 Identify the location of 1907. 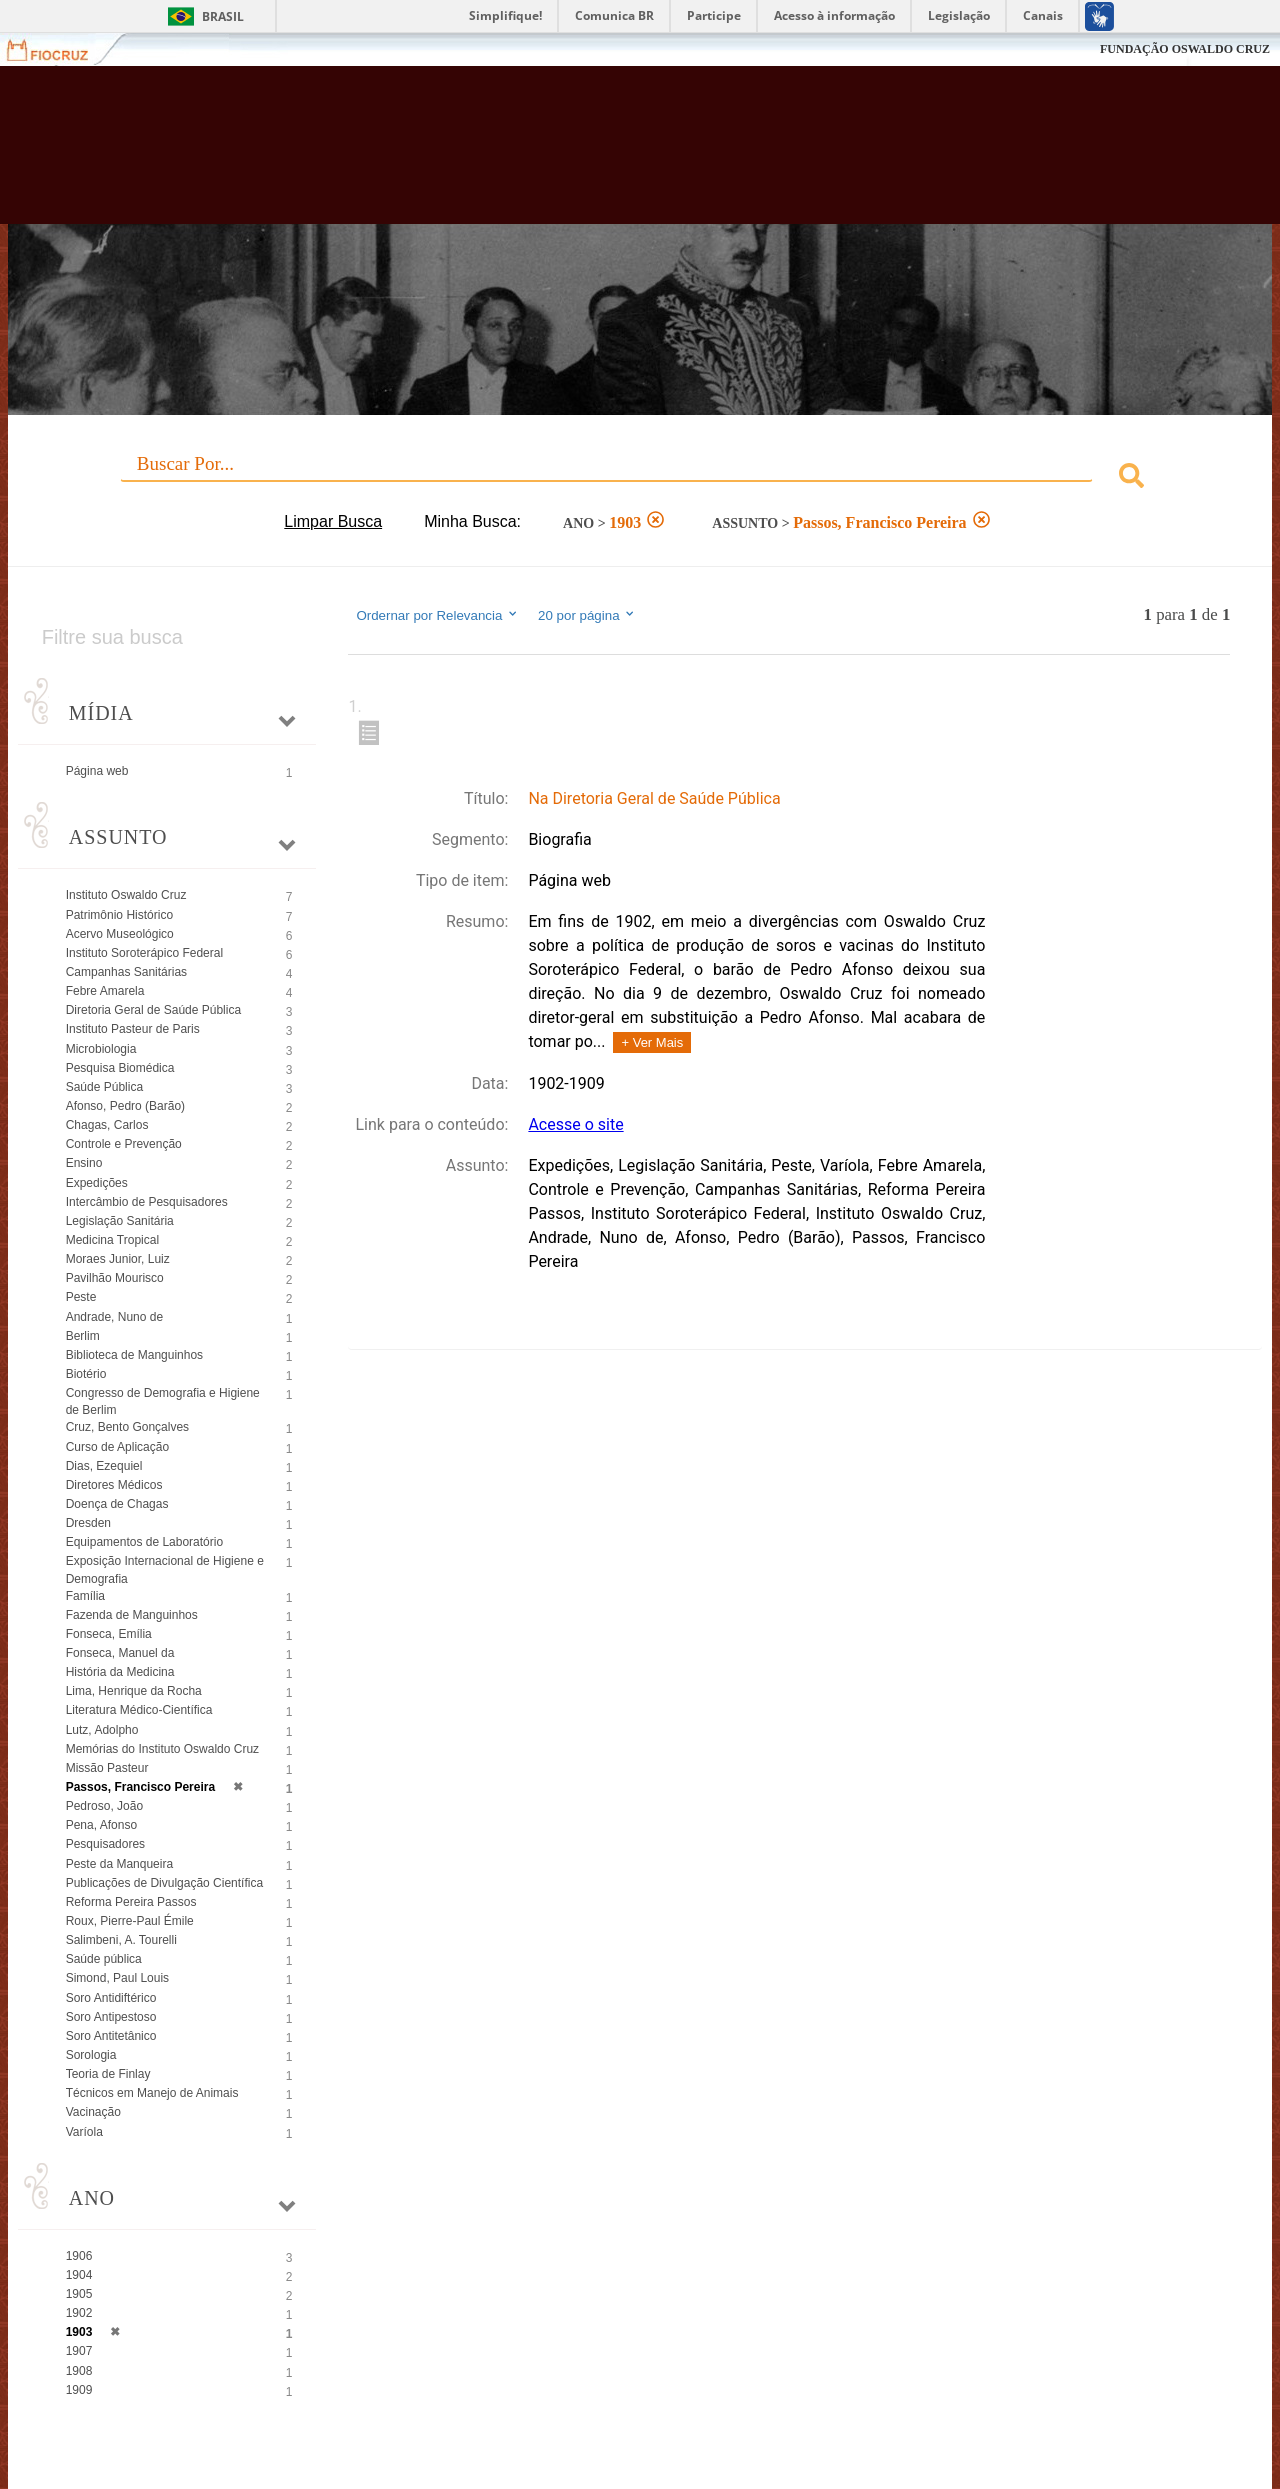
(79, 2351).